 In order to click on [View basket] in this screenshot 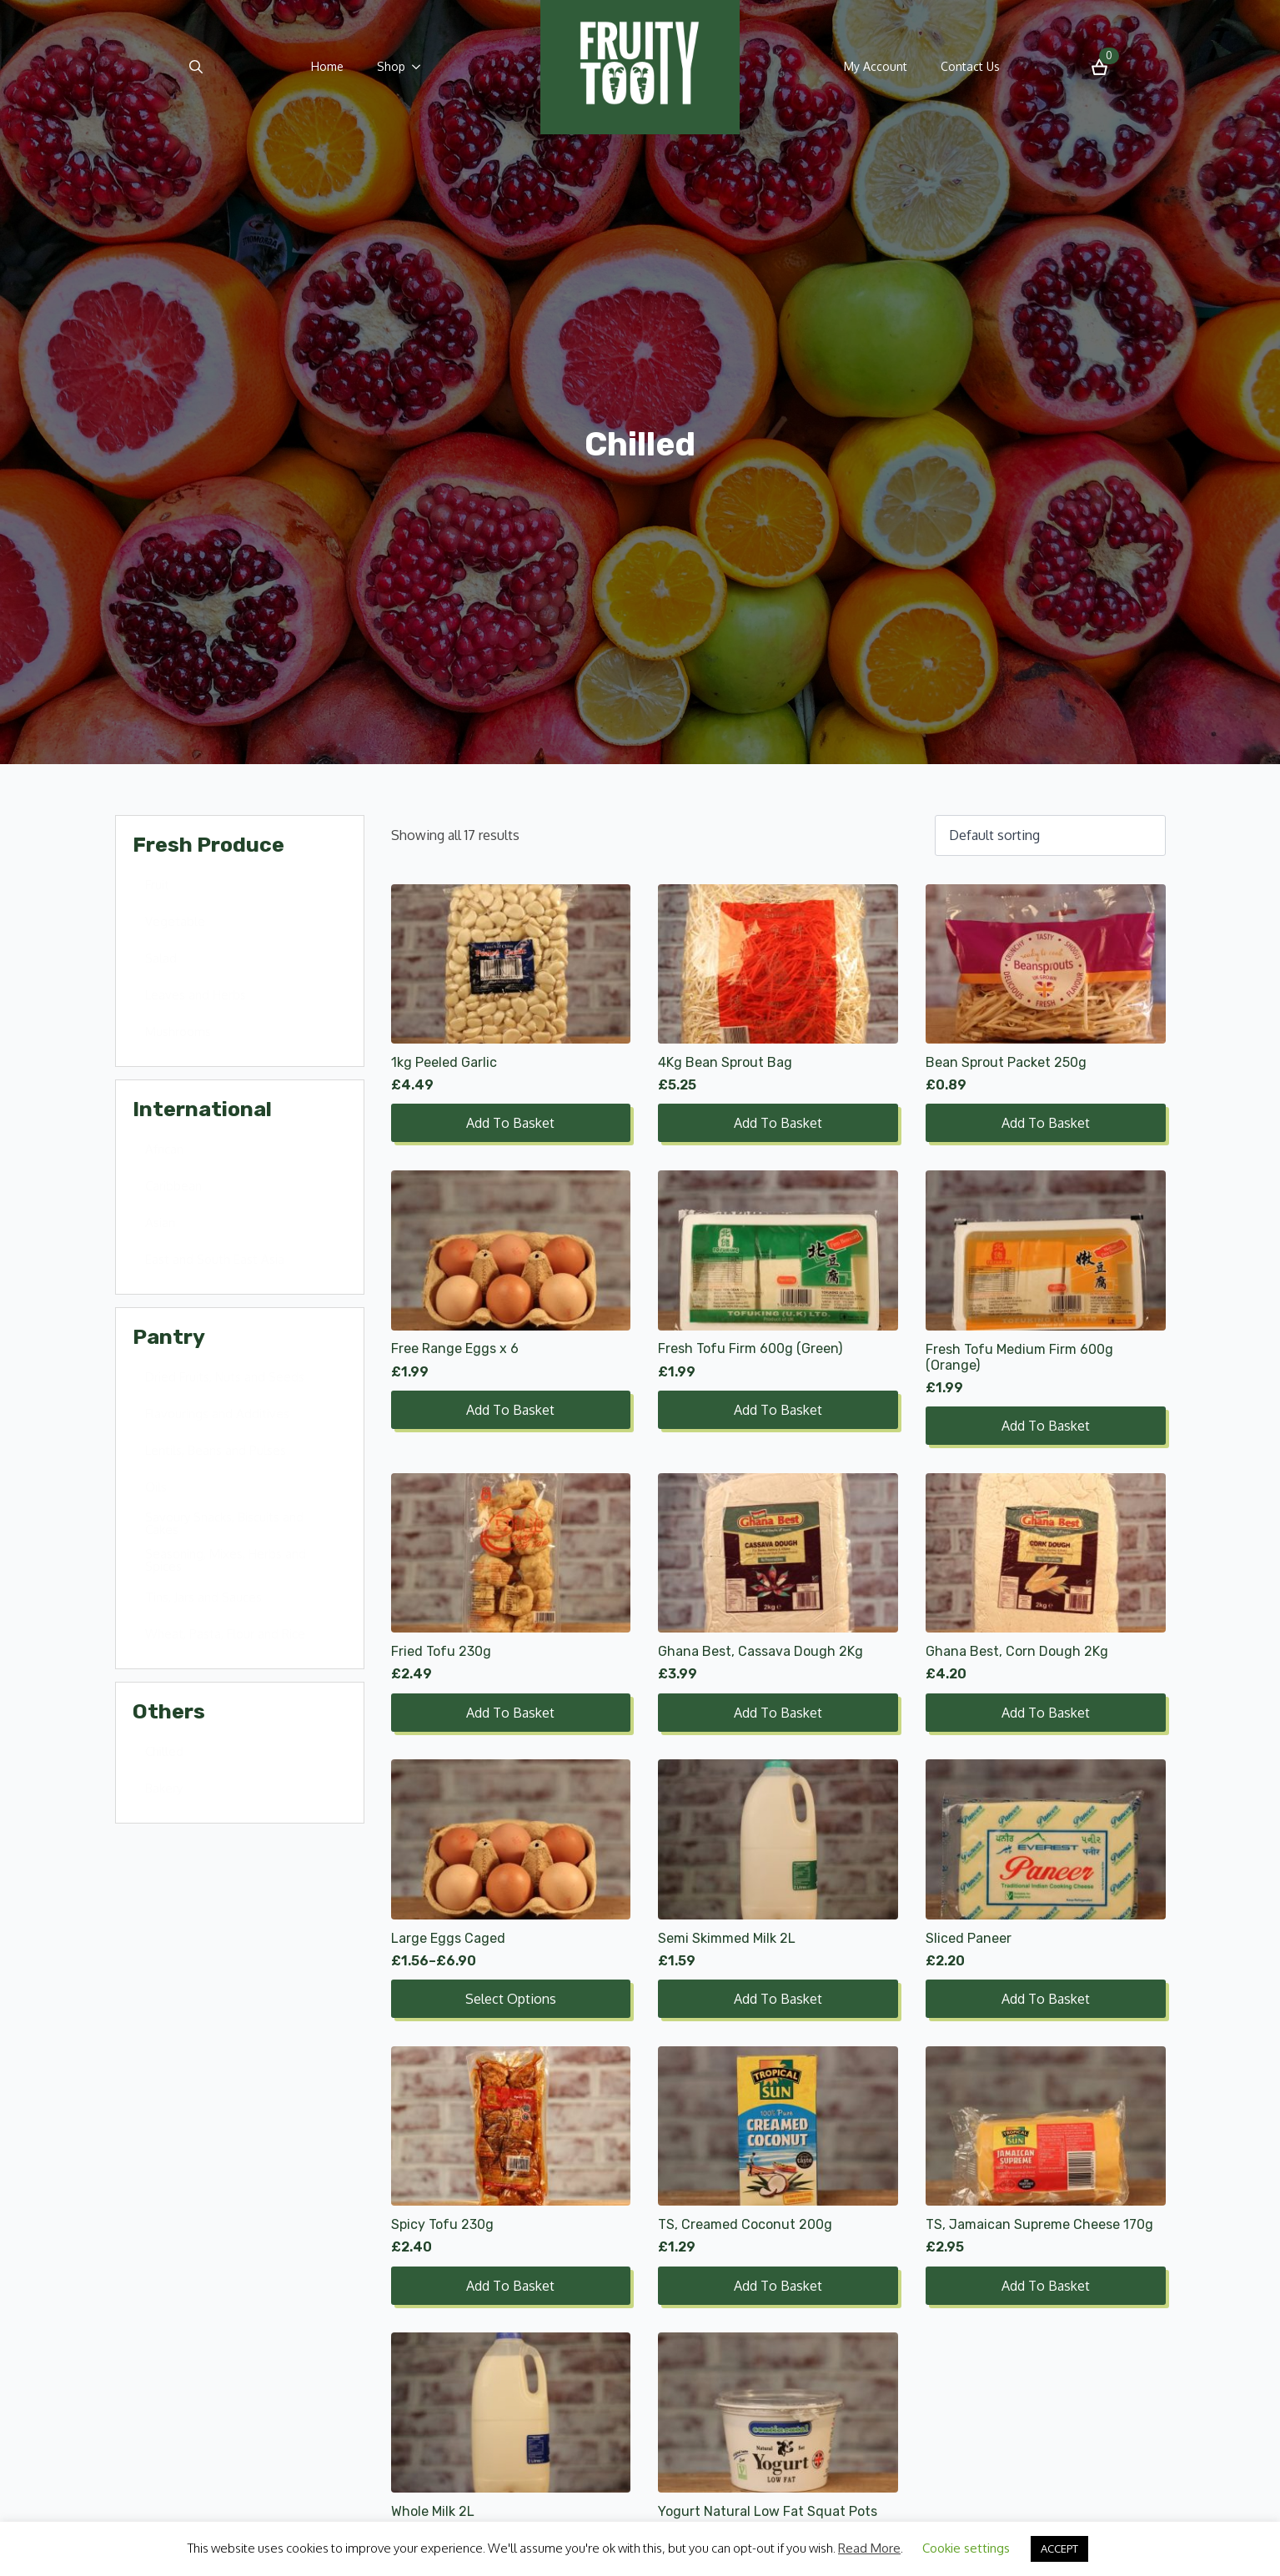, I will do `click(1099, 67)`.